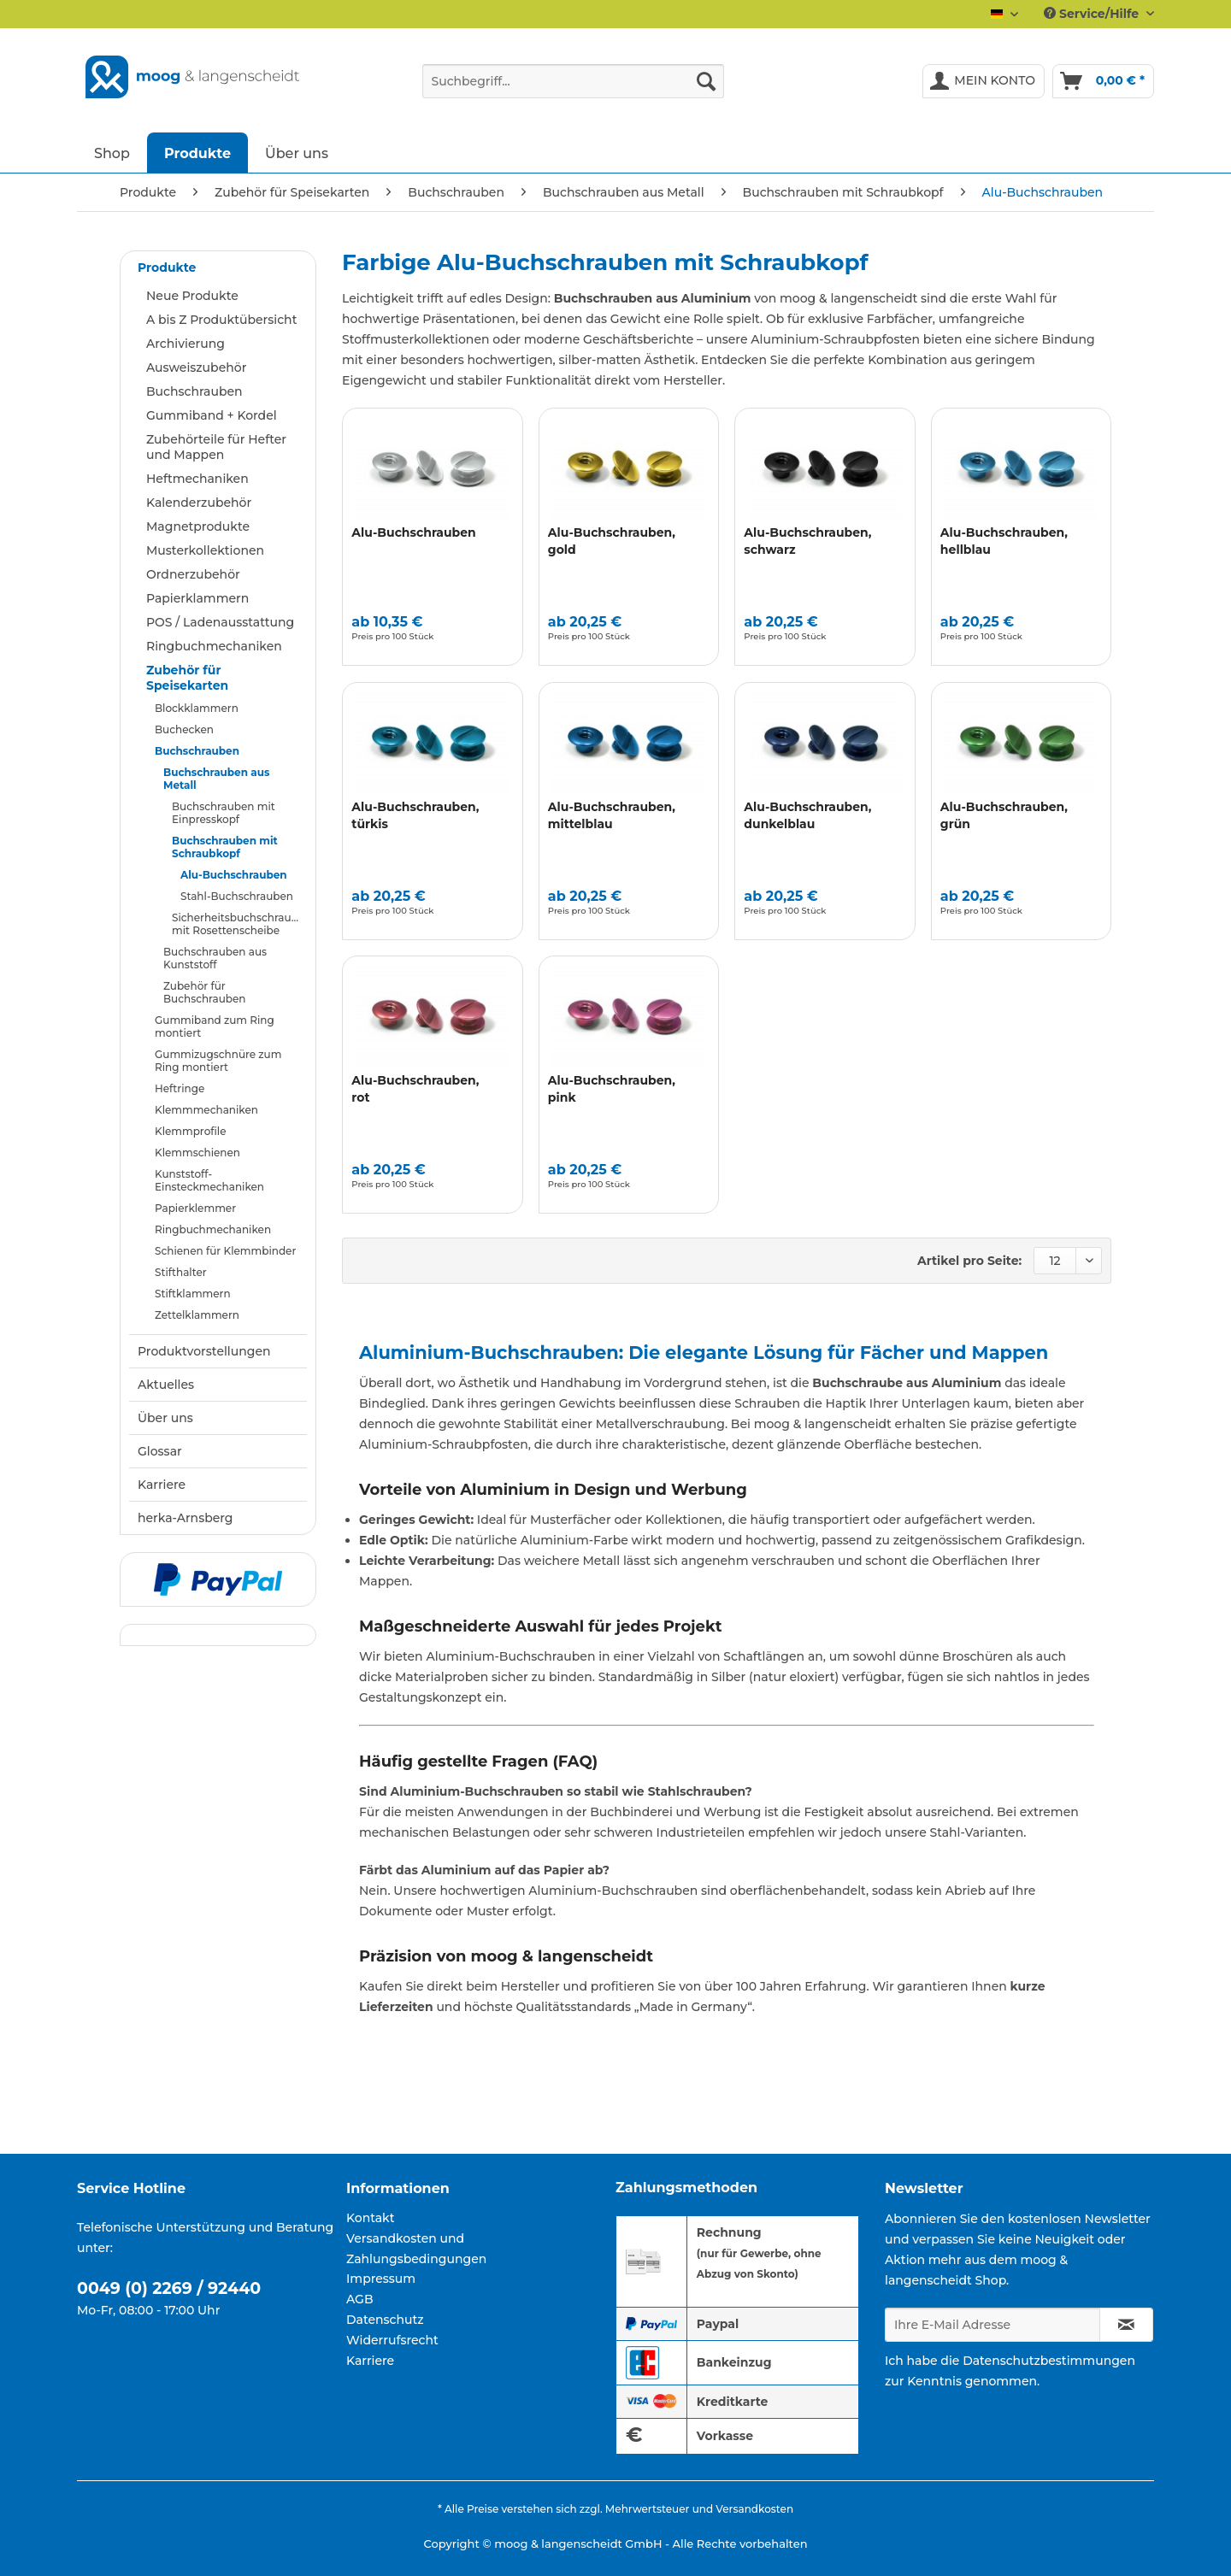 This screenshot has width=1231, height=2576. I want to click on Heftringe, so click(179, 1088).